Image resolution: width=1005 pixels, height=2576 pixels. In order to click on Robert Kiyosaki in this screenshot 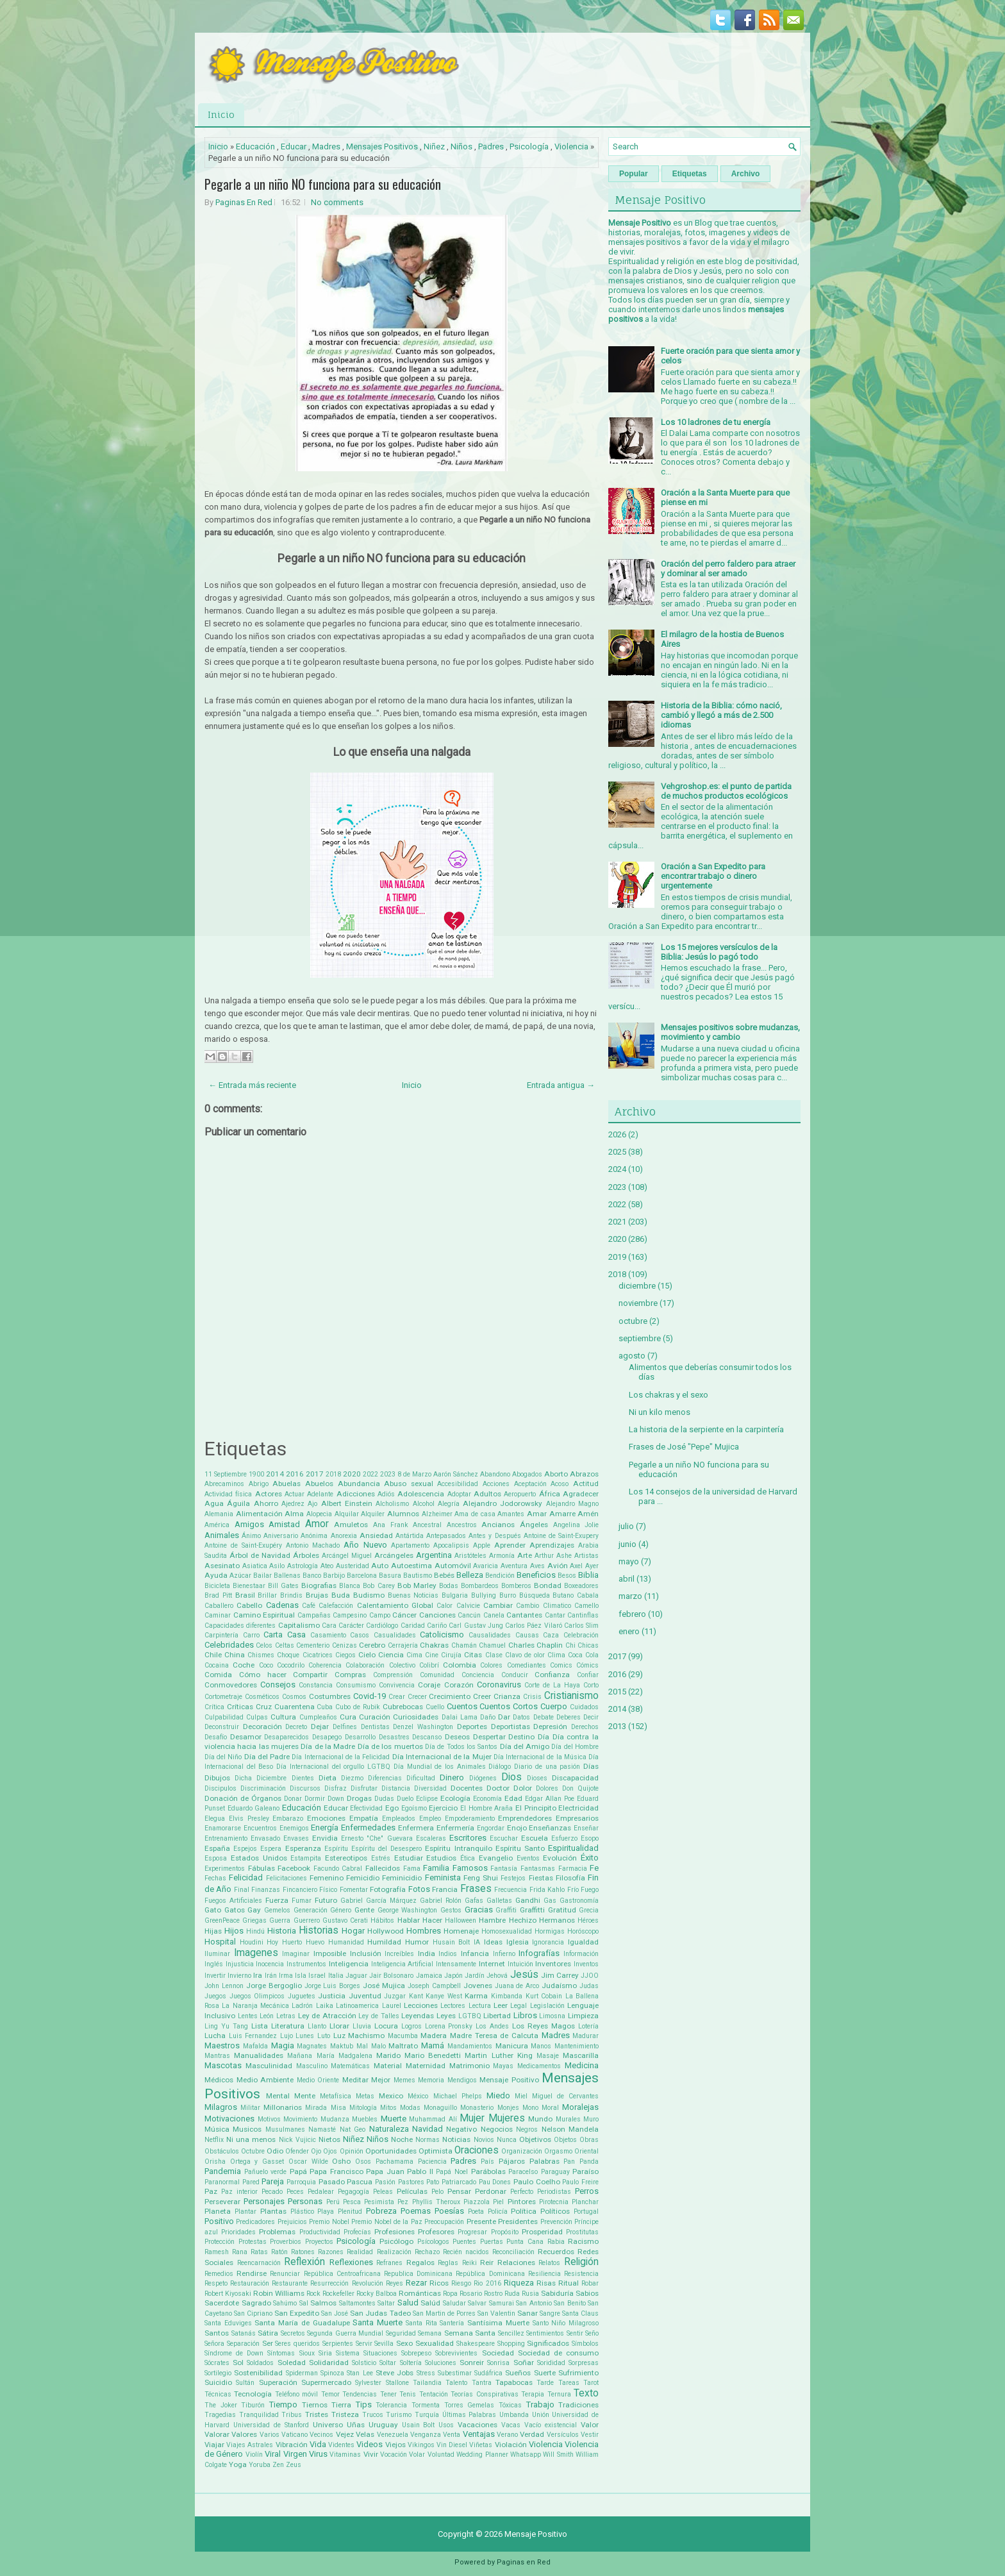, I will do `click(227, 2293)`.